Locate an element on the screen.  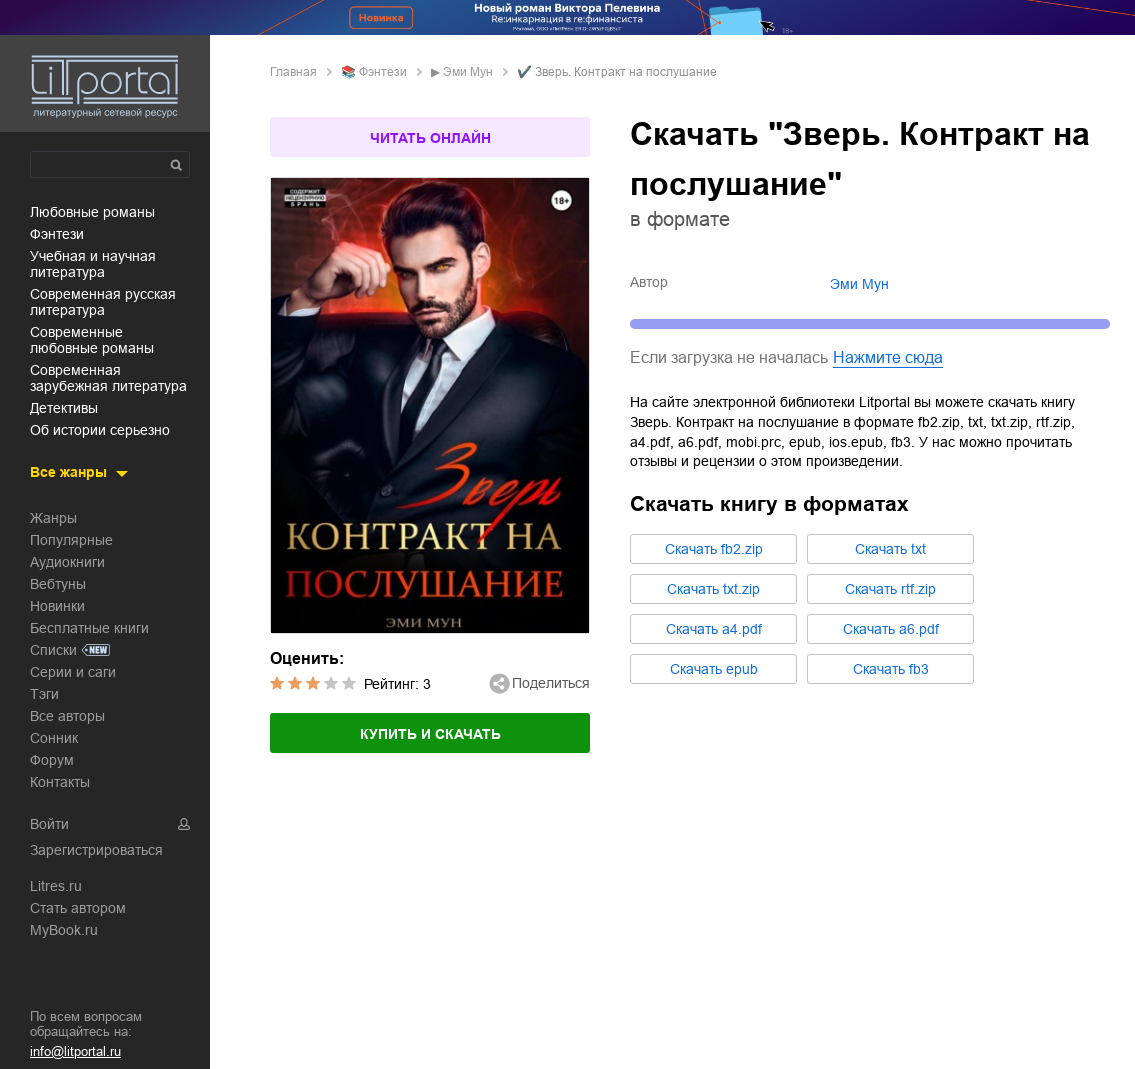
Популярные is located at coordinates (71, 540).